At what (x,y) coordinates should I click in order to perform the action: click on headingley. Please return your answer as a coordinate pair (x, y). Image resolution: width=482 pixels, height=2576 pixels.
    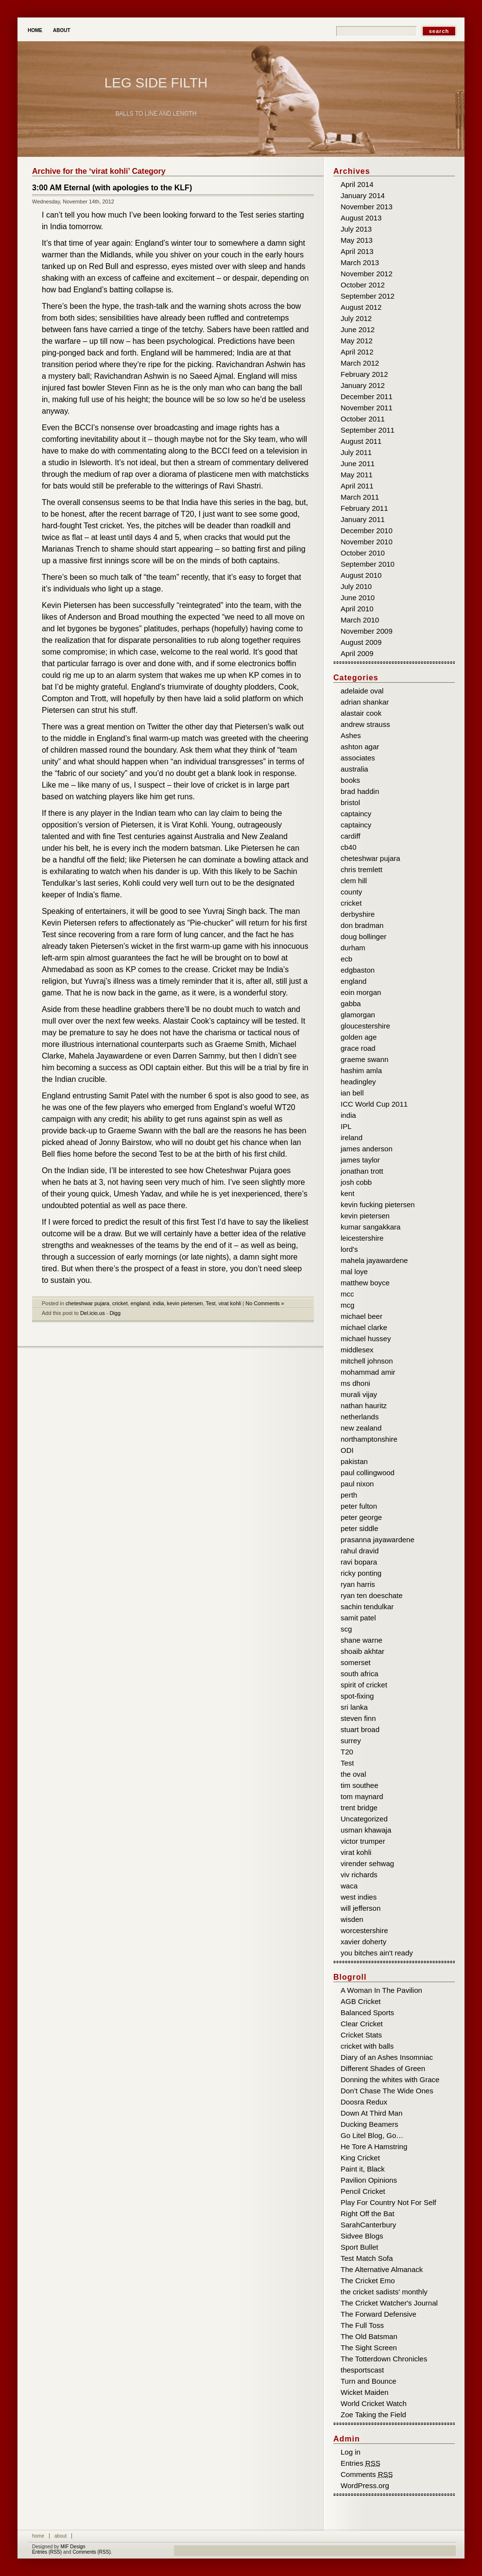
    Looking at the image, I should click on (358, 1082).